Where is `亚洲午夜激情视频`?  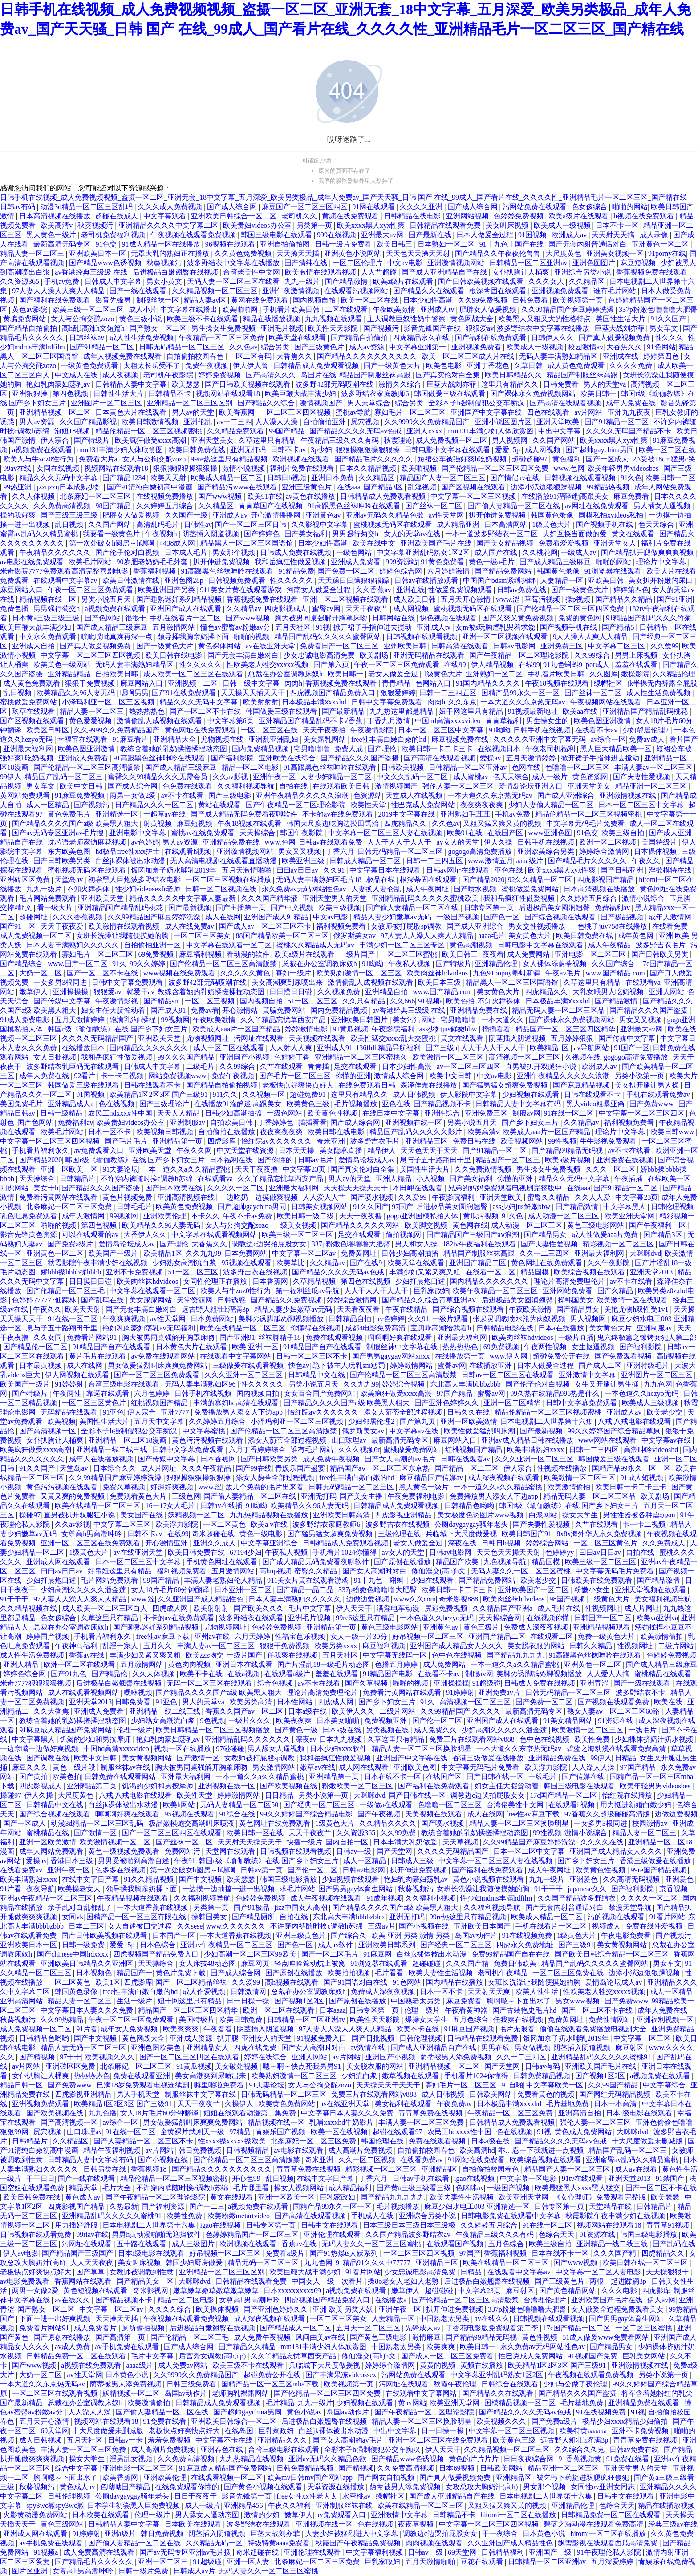
亚洲午夜激情视频 is located at coordinates (291, 291).